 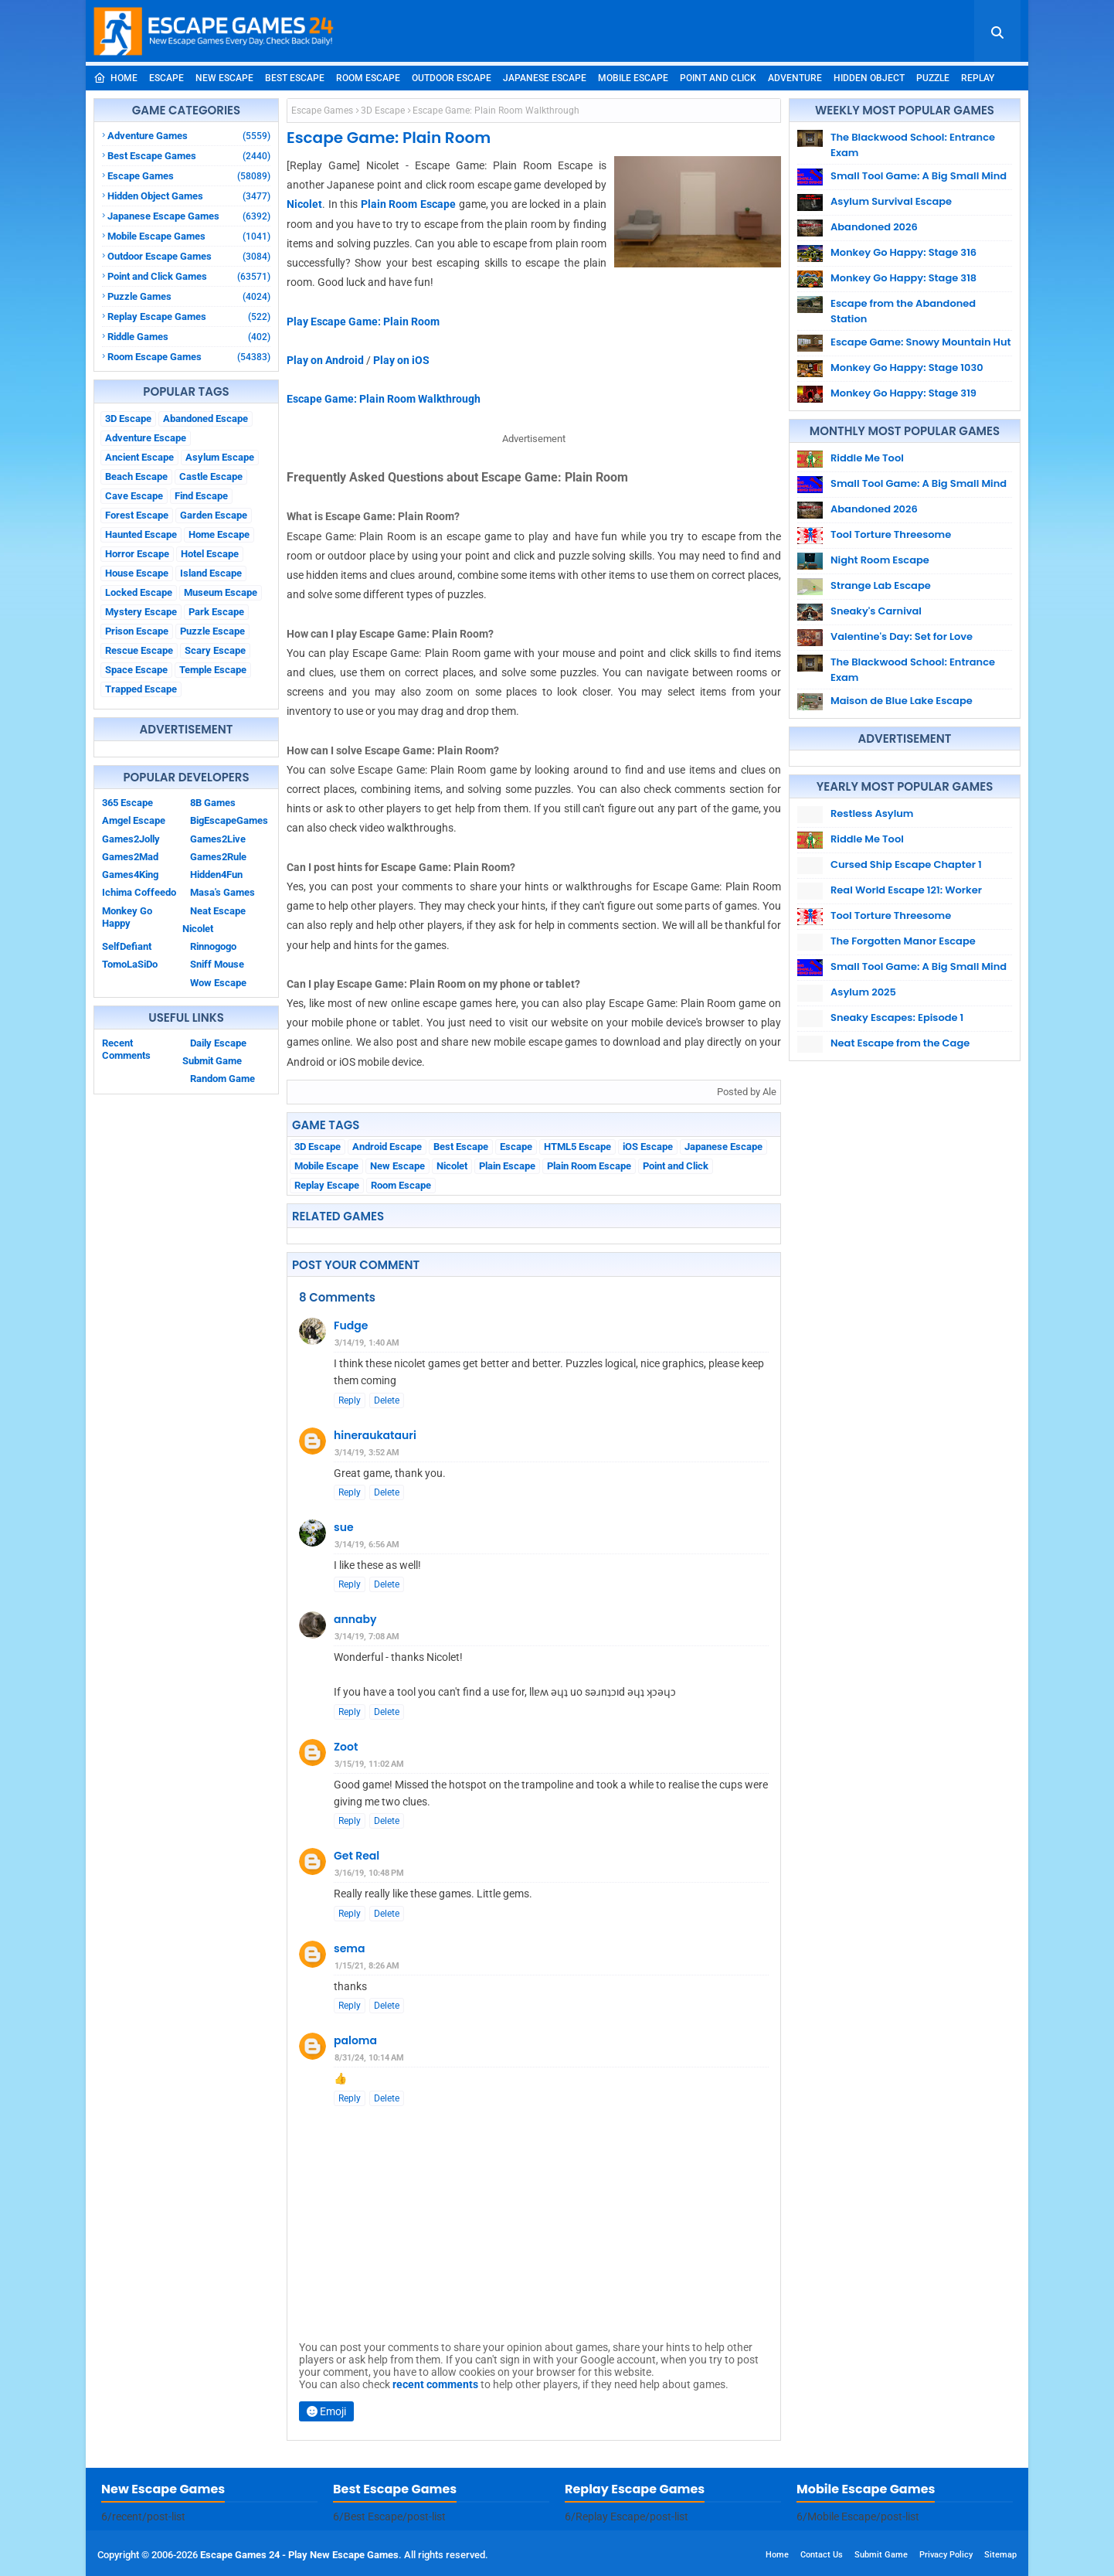 What do you see at coordinates (977, 78) in the screenshot?
I see `Replay` at bounding box center [977, 78].